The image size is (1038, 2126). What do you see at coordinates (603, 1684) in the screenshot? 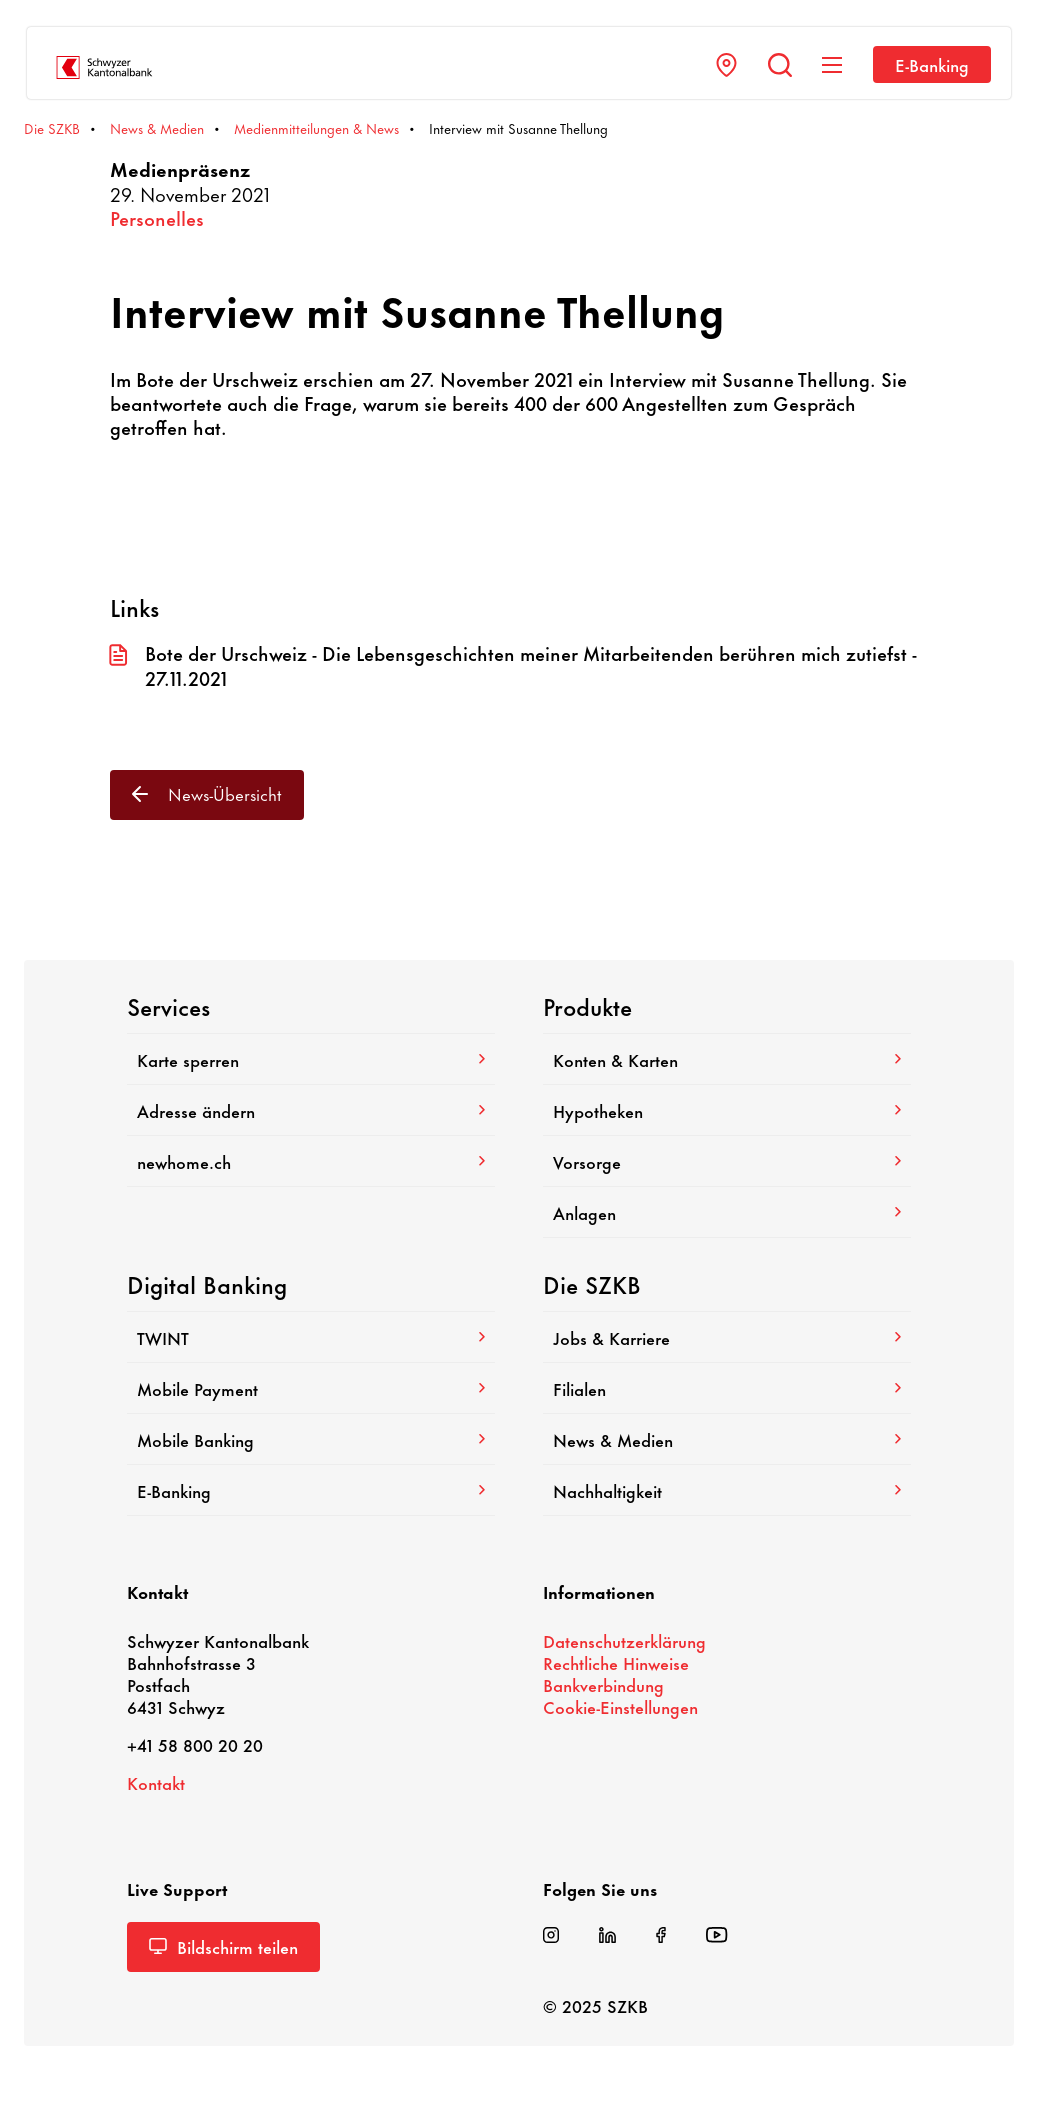
I see `Bank­ver­bin­dung` at bounding box center [603, 1684].